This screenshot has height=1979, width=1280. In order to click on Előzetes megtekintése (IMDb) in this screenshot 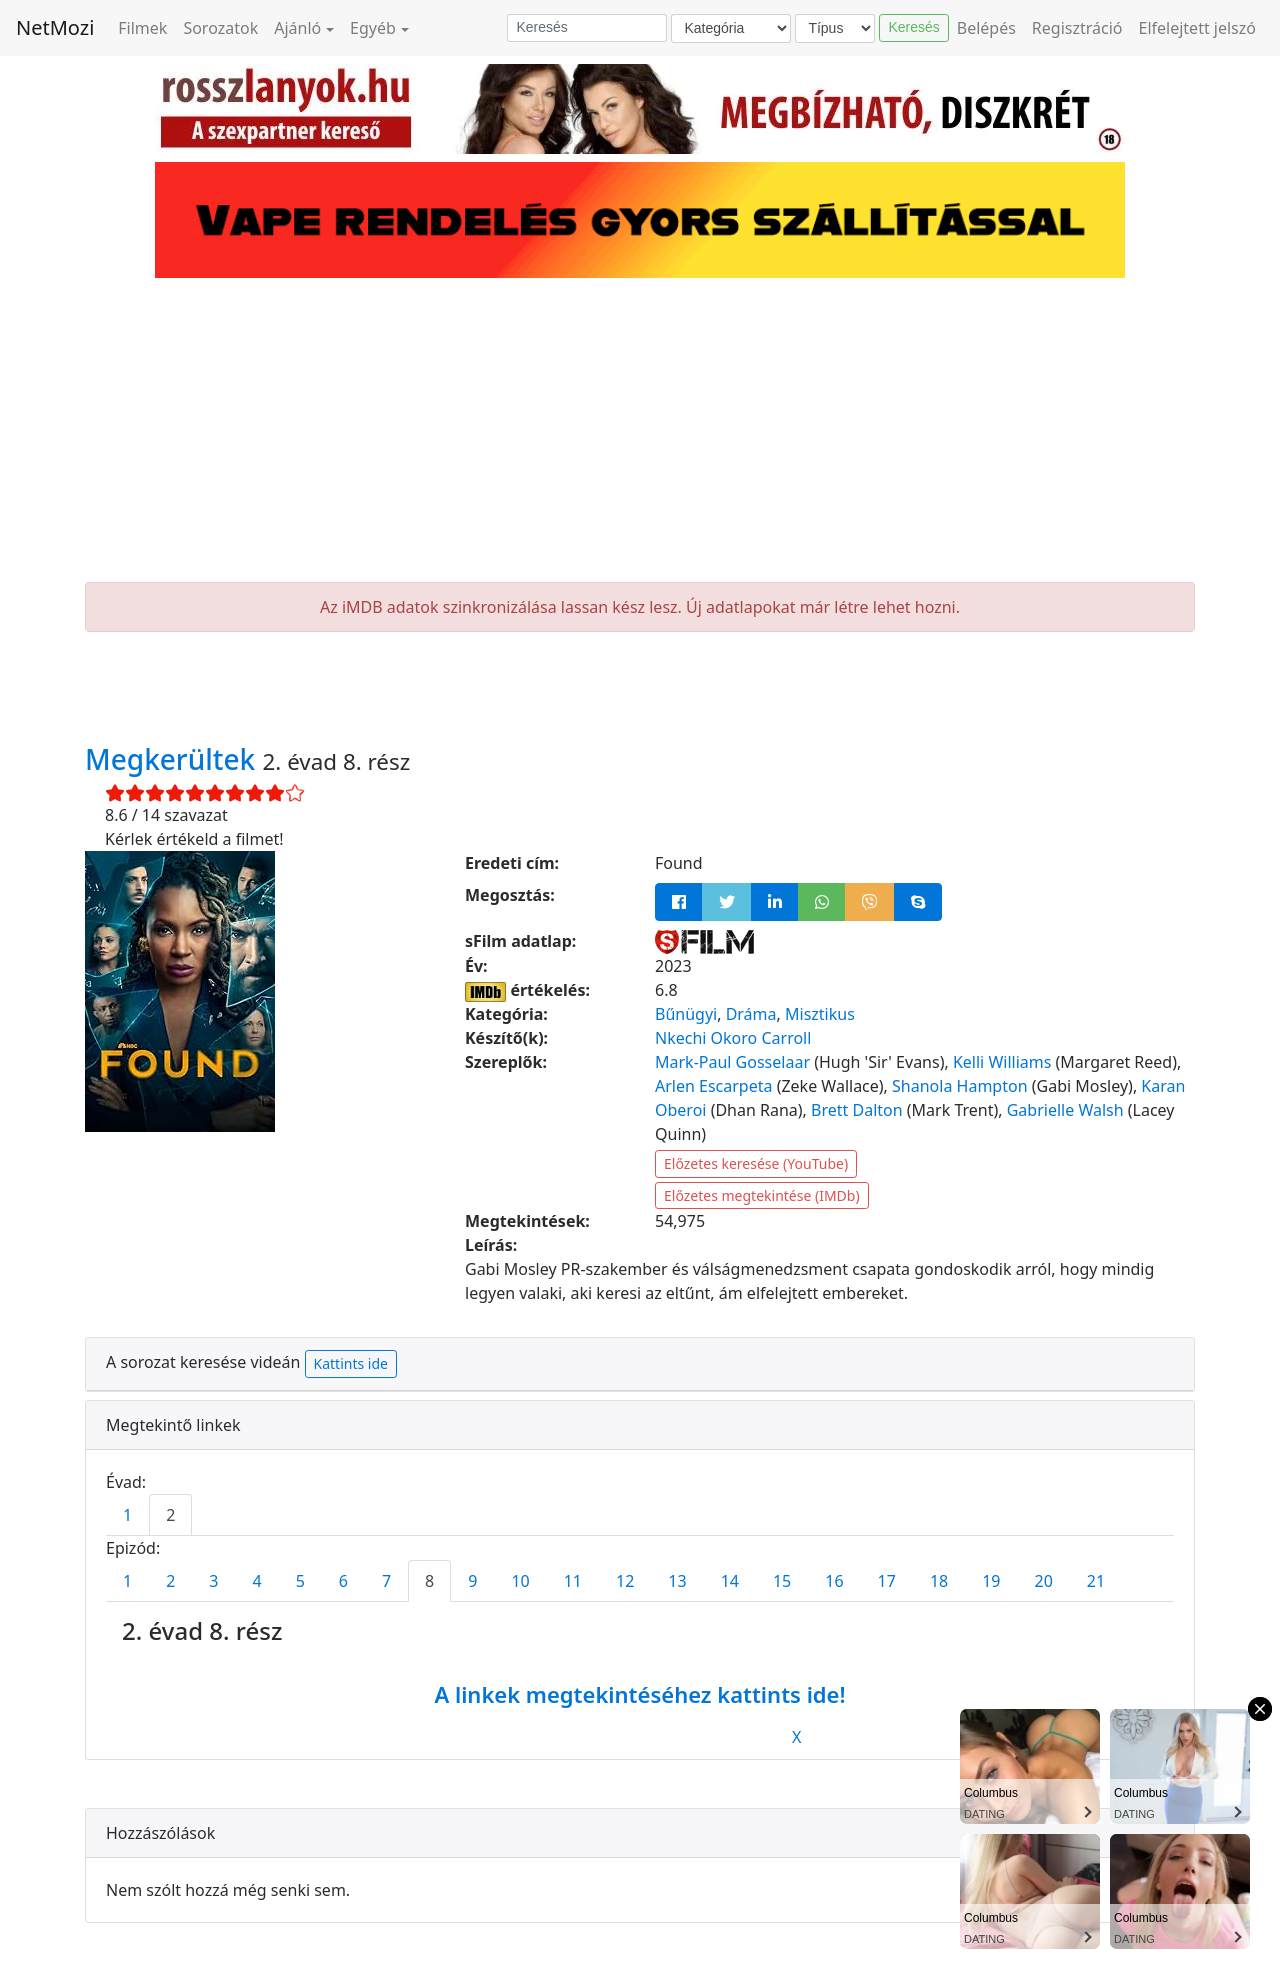, I will do `click(762, 1195)`.